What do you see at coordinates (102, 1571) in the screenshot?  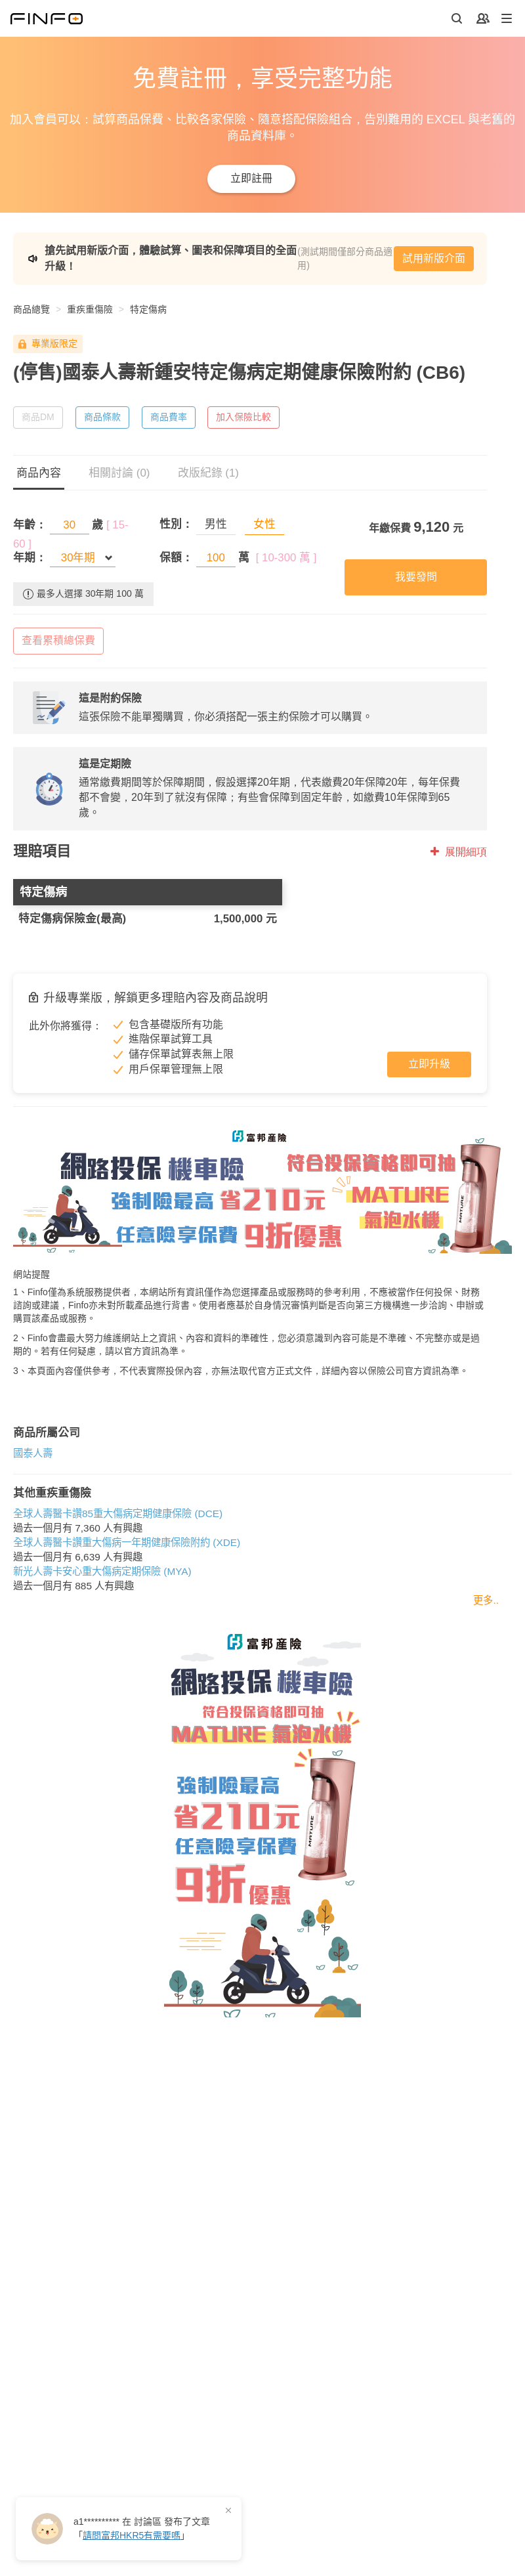 I see `新光人壽卡安心重大傷病定期保險 (MYA)` at bounding box center [102, 1571].